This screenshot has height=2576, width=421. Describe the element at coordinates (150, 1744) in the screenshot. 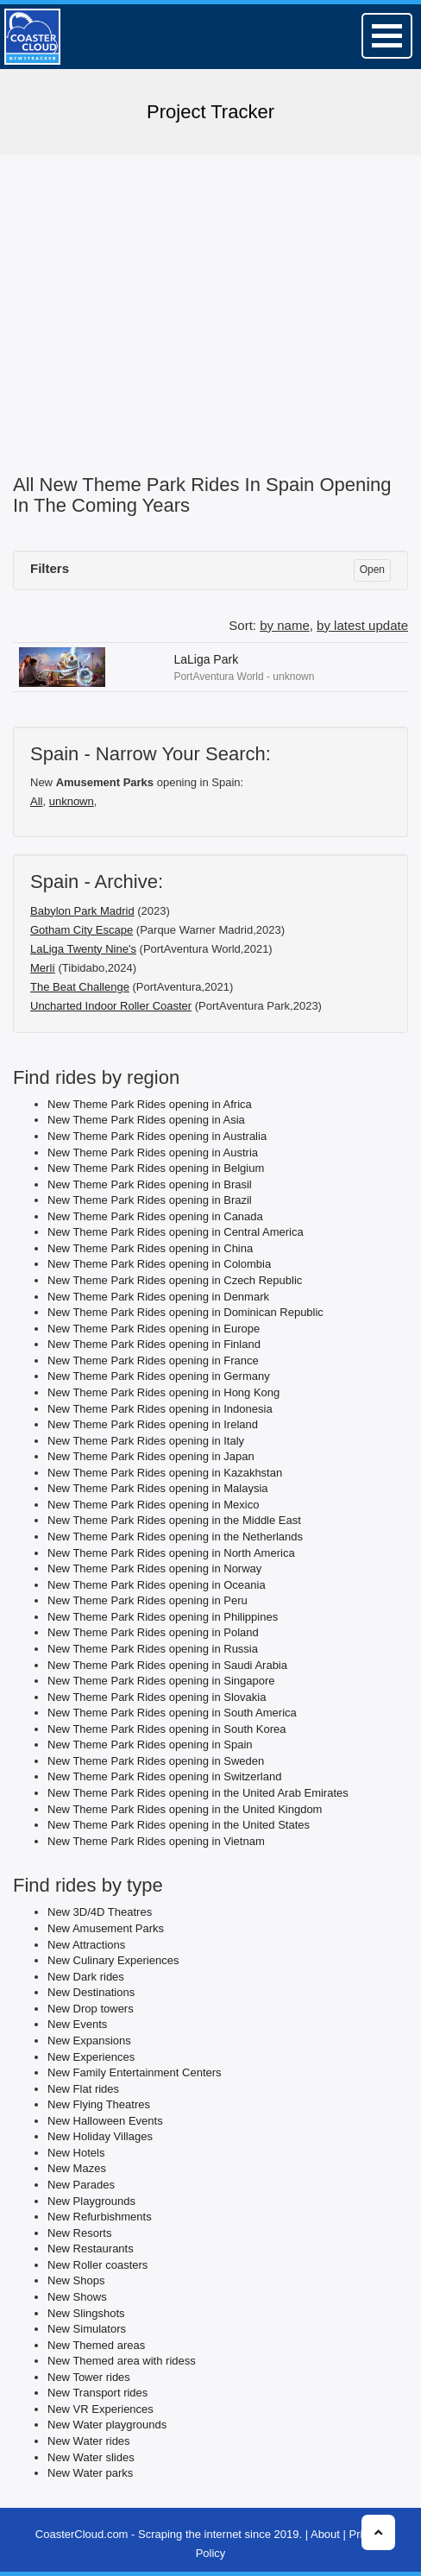

I see `New Theme Park Rides opening in Spain` at that location.